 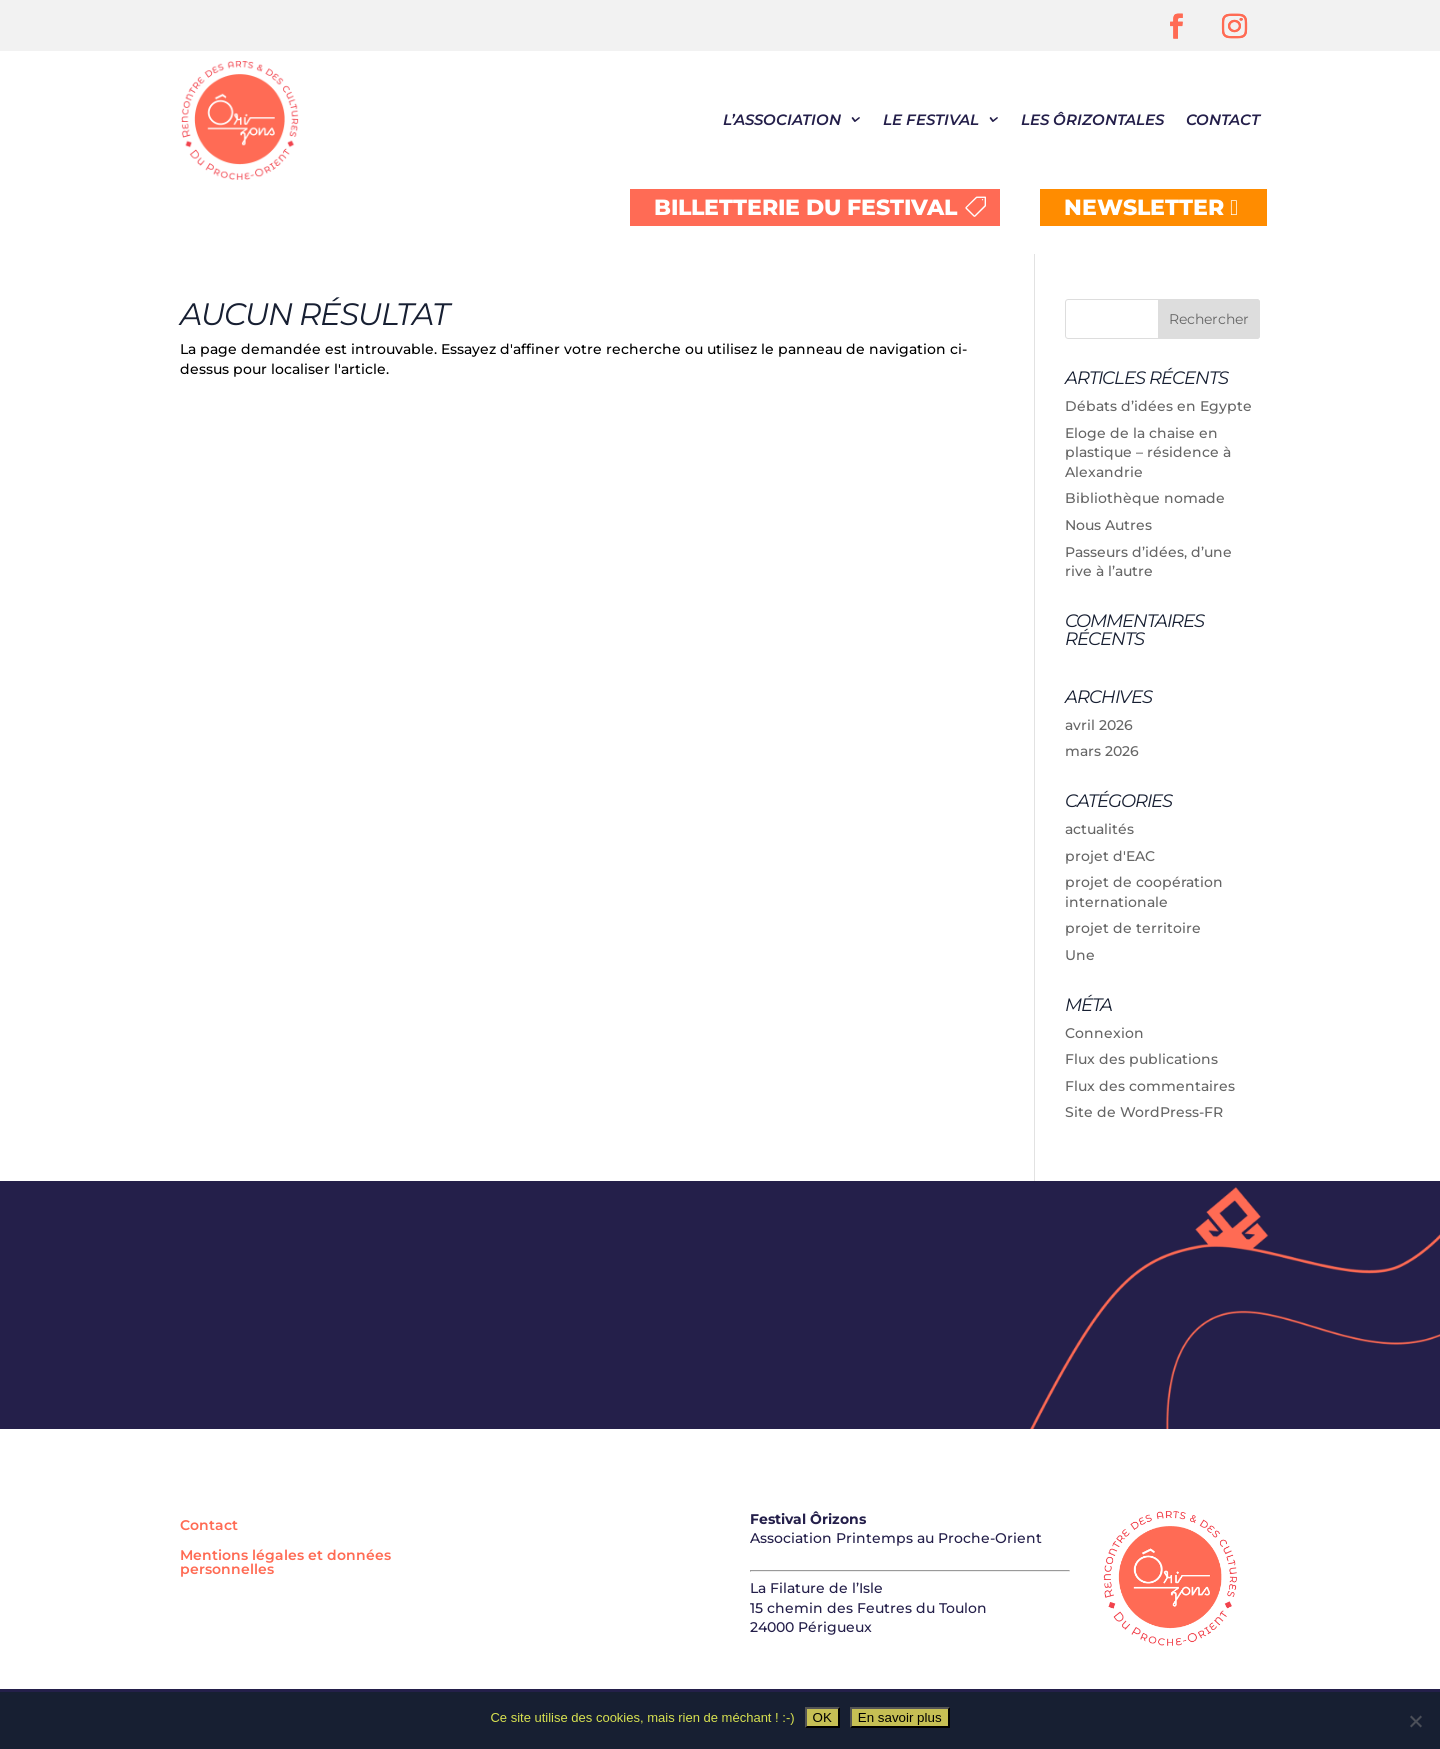 I want to click on Débats d’idées en Egypte, so click(x=1158, y=406).